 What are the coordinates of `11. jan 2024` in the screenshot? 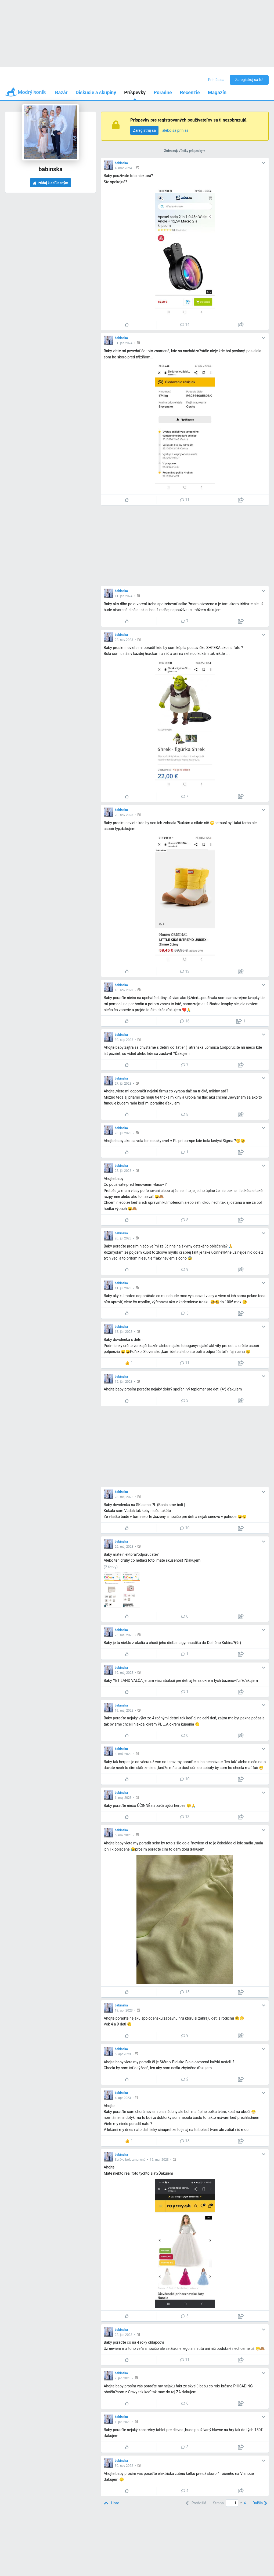 It's located at (123, 596).